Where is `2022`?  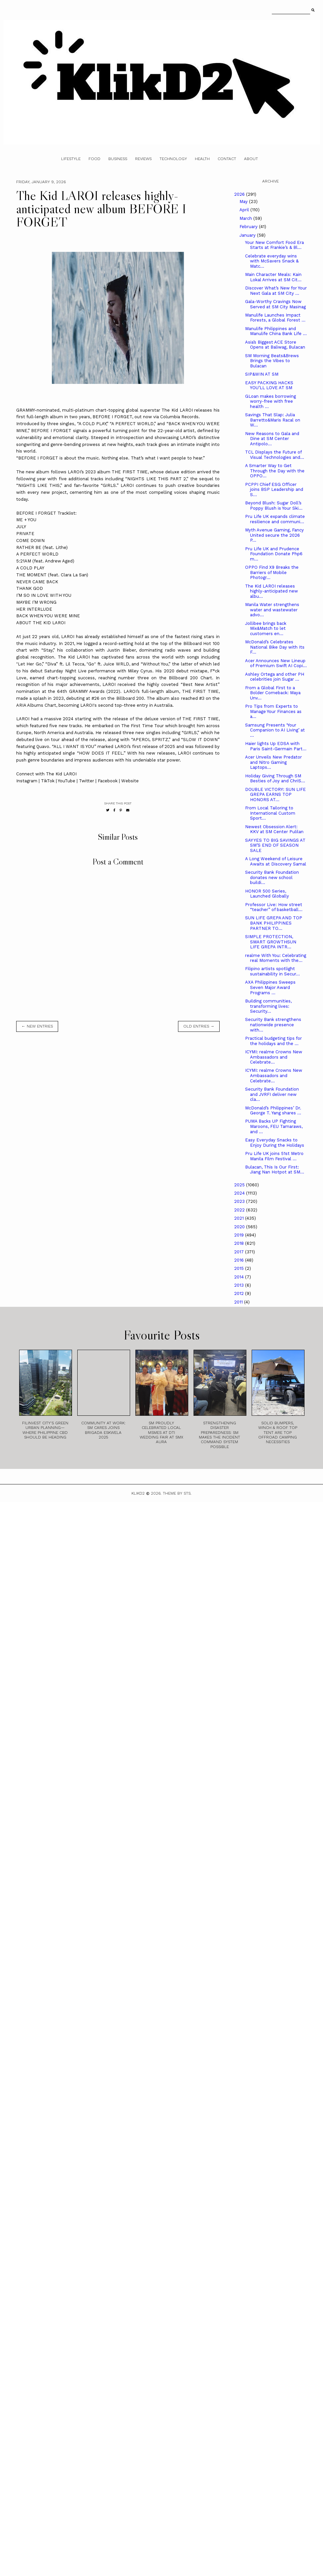 2022 is located at coordinates (240, 1209).